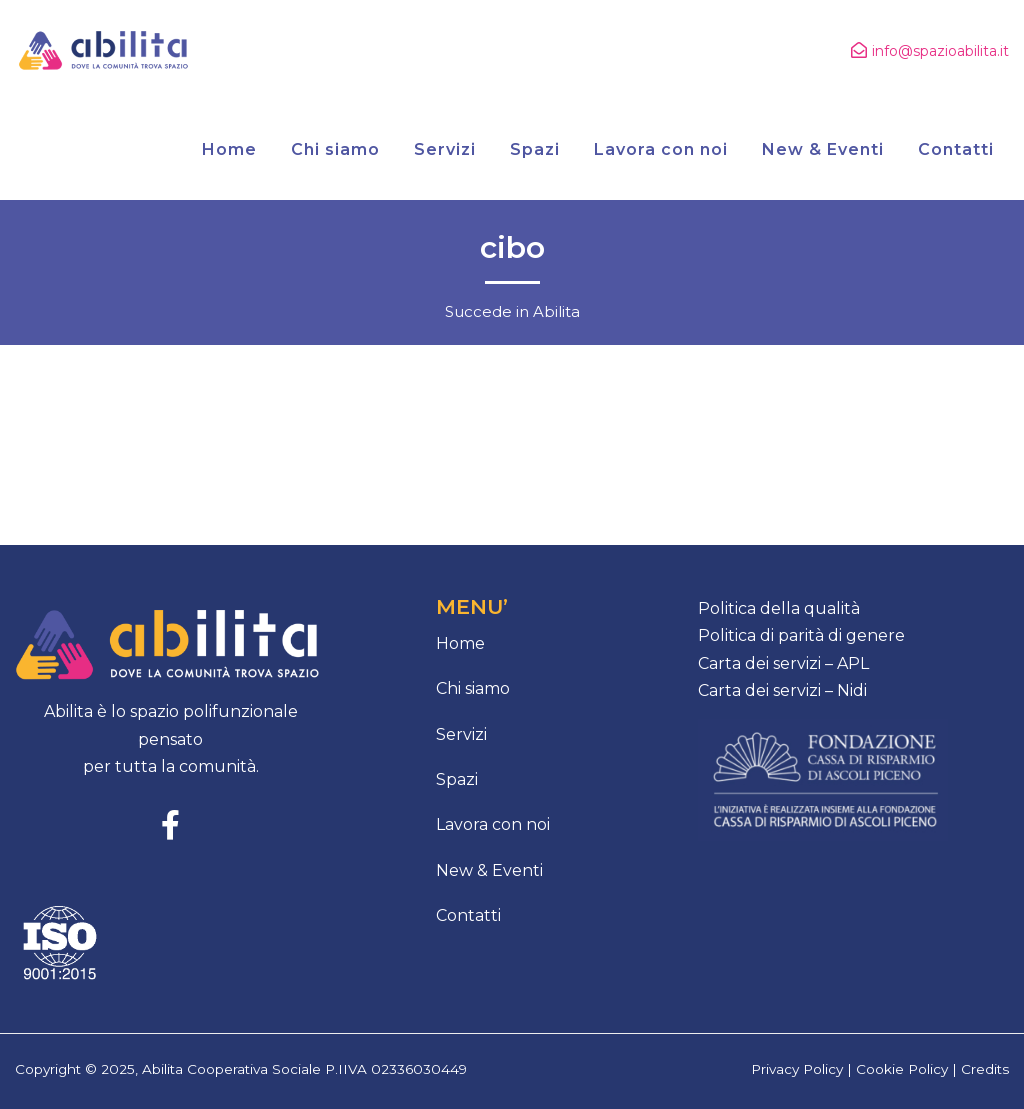 Image resolution: width=1024 pixels, height=1109 pixels. What do you see at coordinates (985, 1069) in the screenshot?
I see `Credits` at bounding box center [985, 1069].